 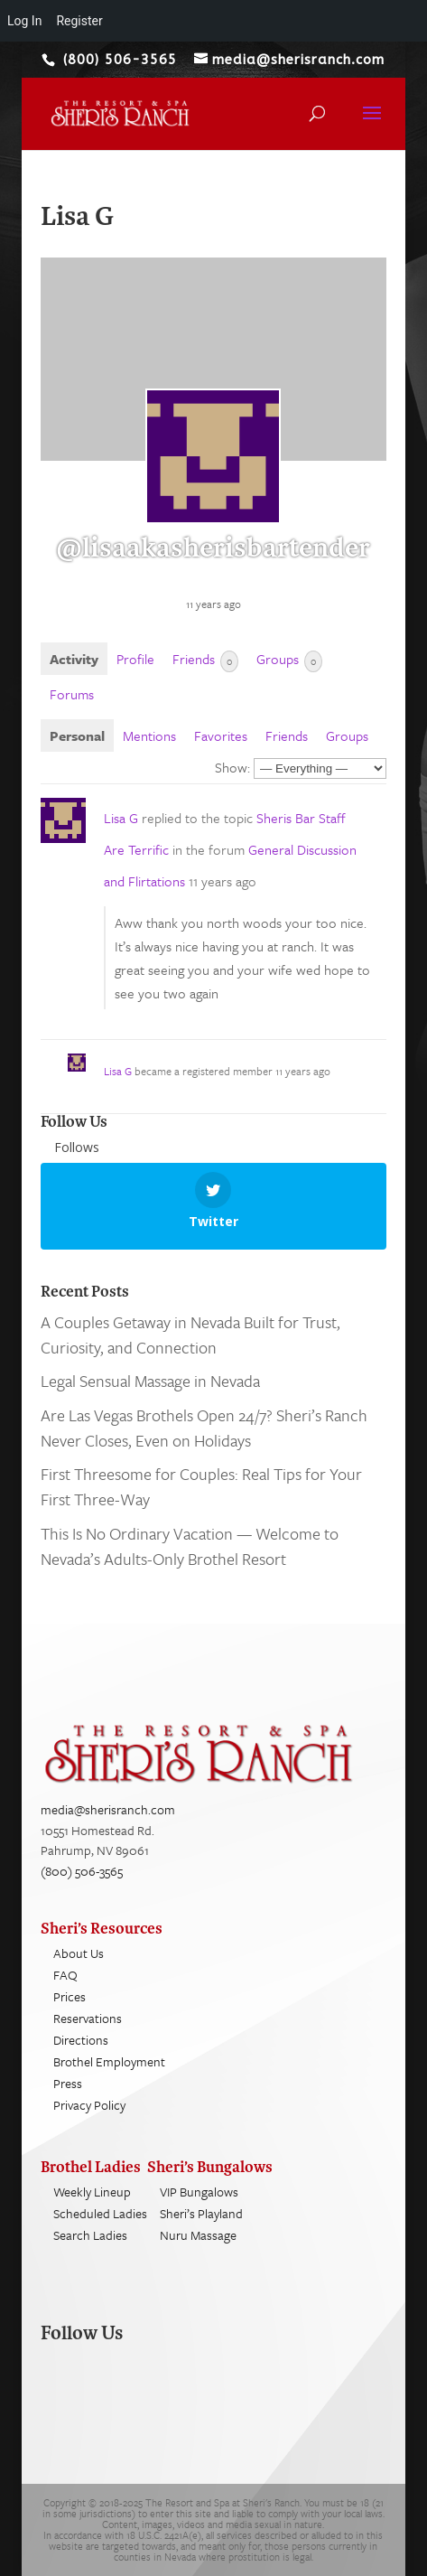 I want to click on Log In [menuitem], so click(x=24, y=21).